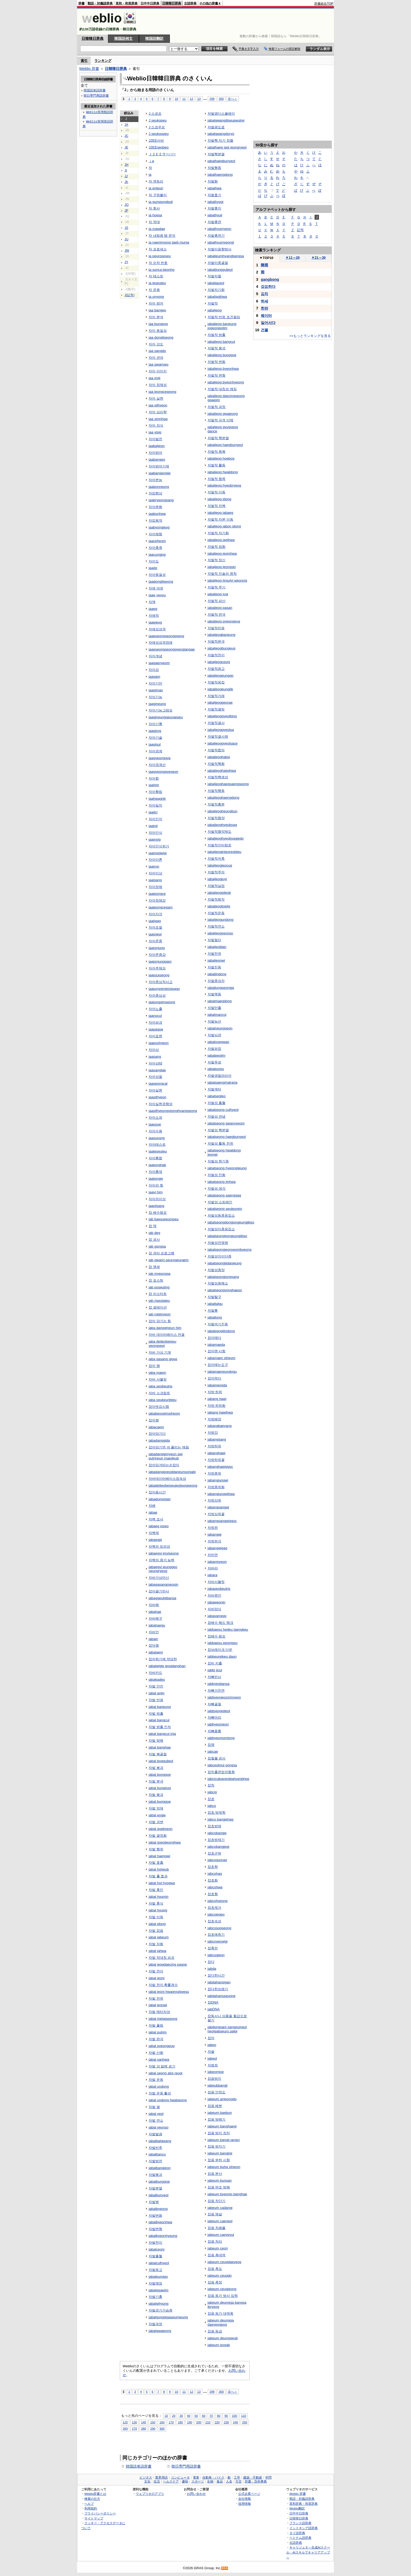 This screenshot has height=2576, width=411. What do you see at coordinates (147, 2481) in the screenshot?
I see `文化` at bounding box center [147, 2481].